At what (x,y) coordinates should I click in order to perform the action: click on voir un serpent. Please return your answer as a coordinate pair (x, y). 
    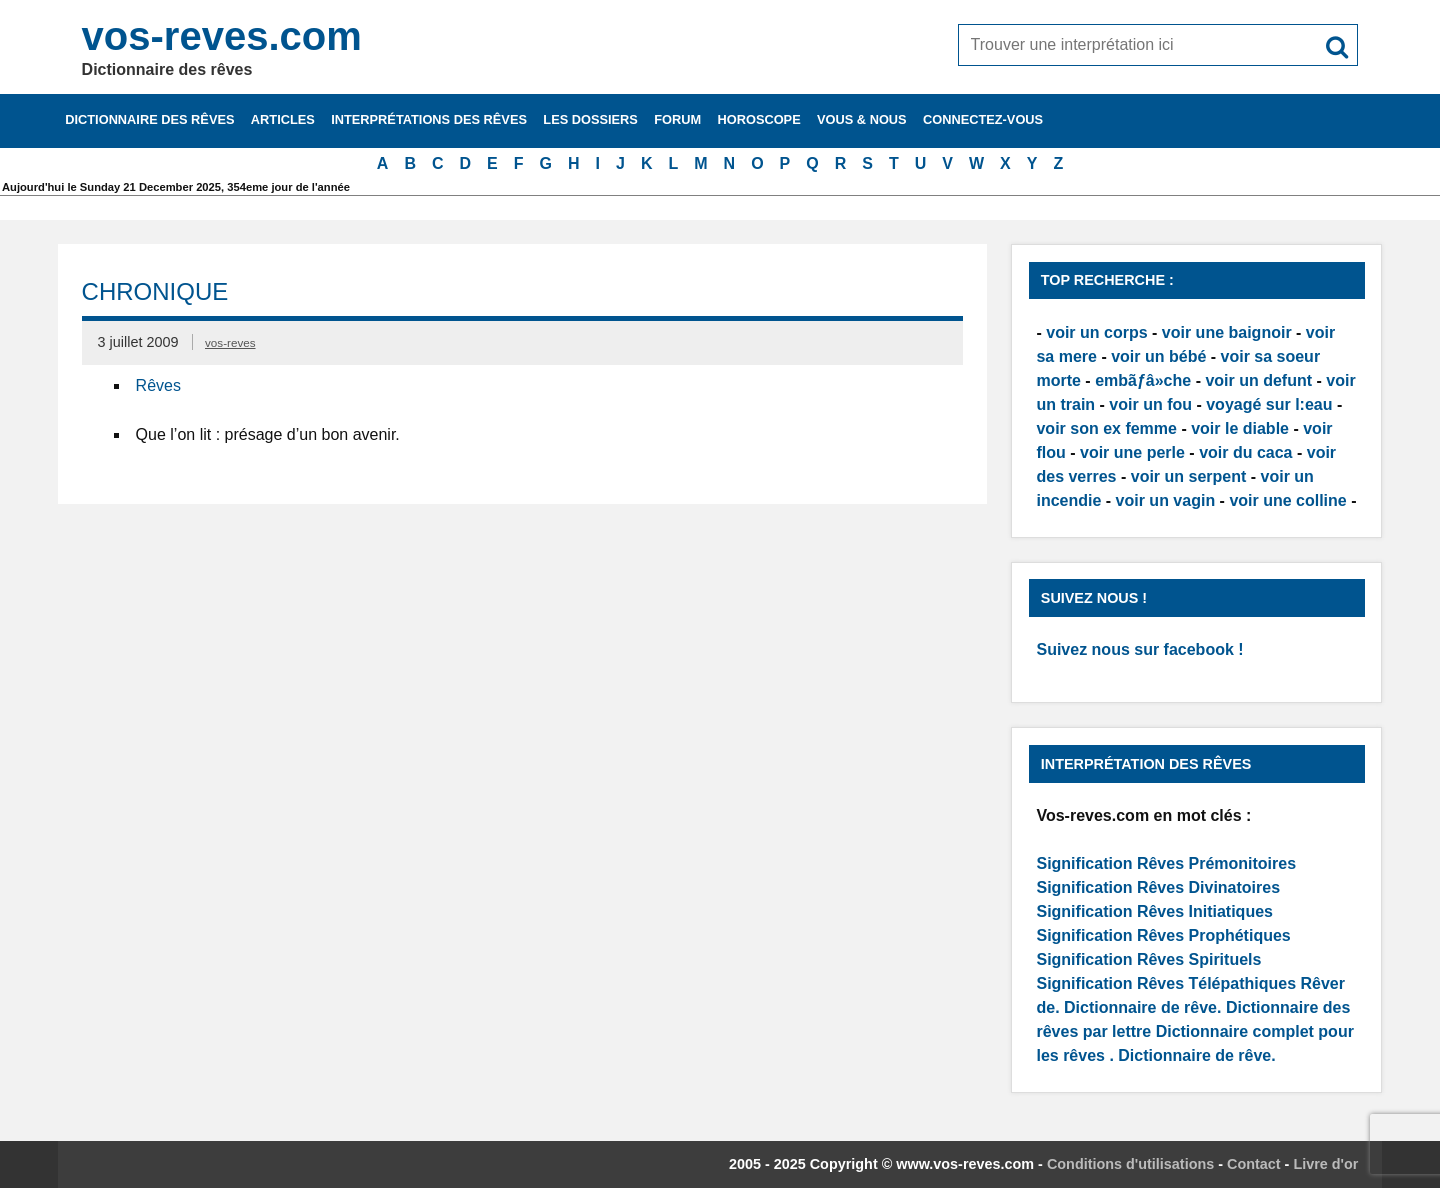
    Looking at the image, I should click on (1189, 476).